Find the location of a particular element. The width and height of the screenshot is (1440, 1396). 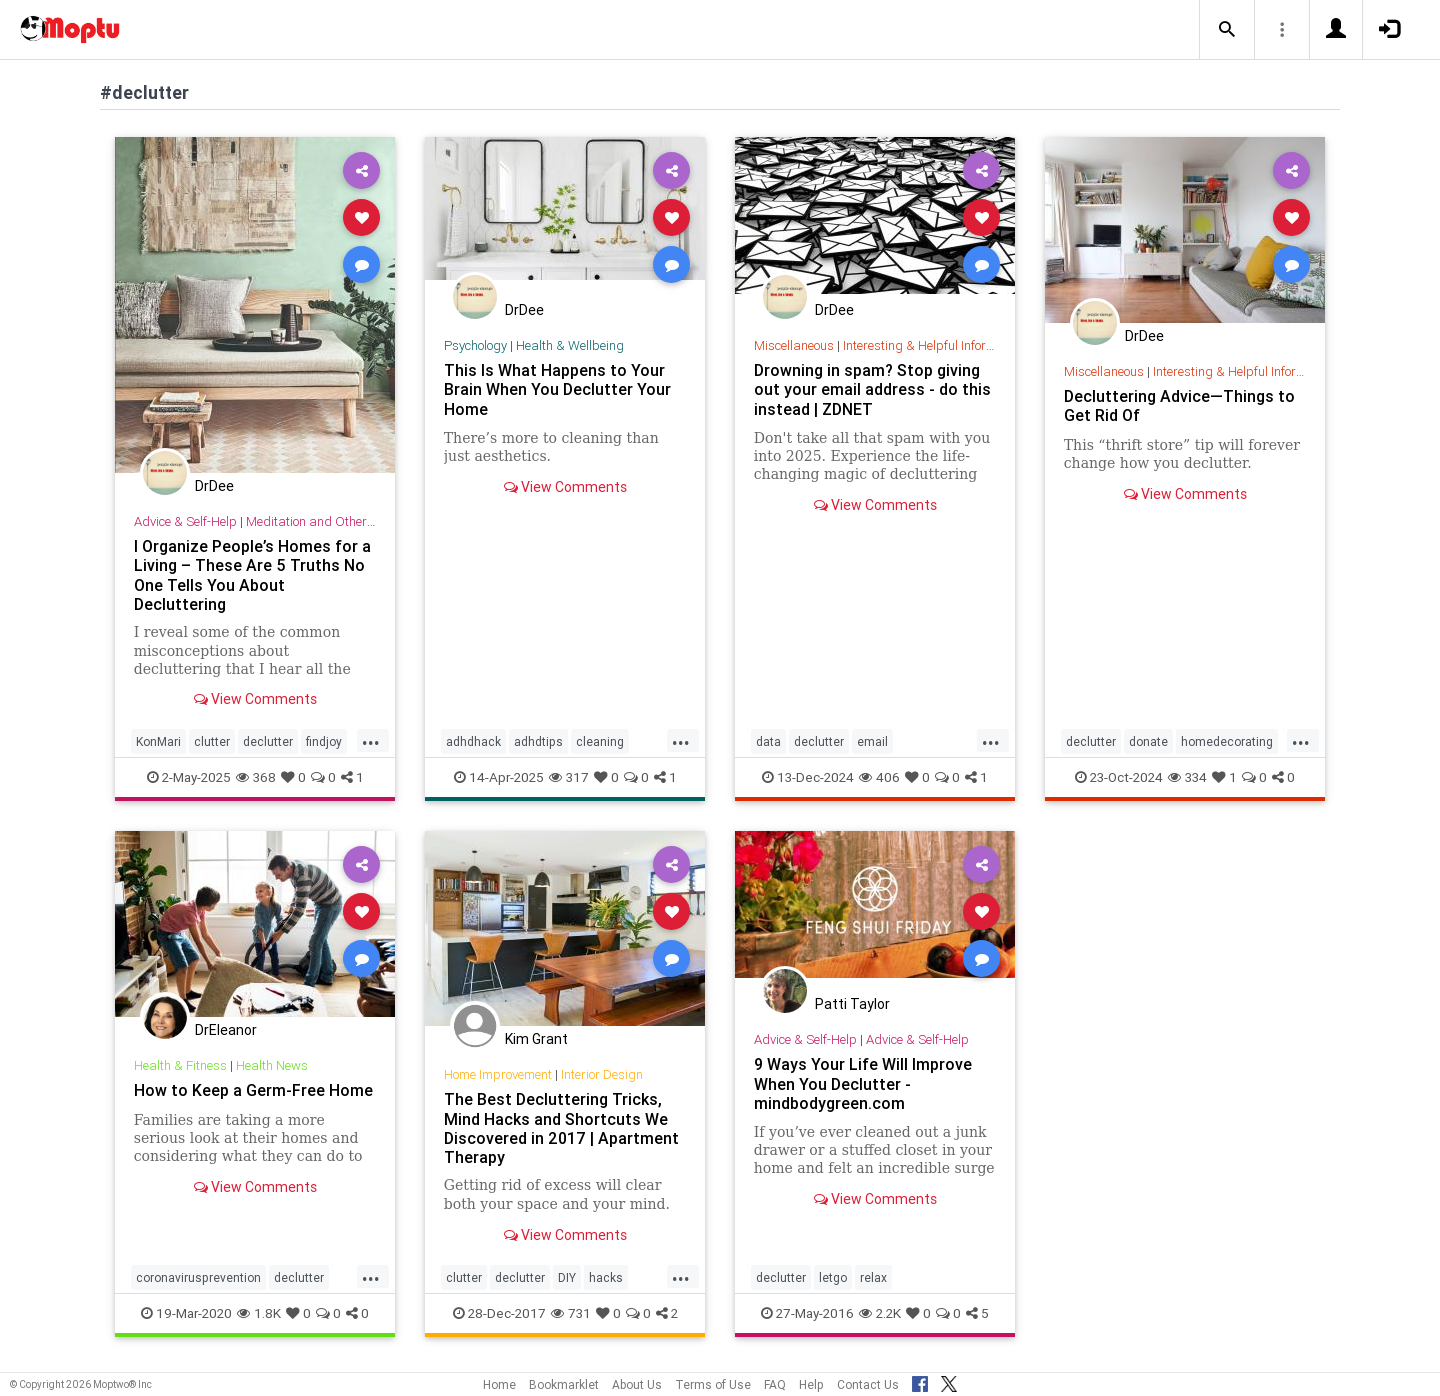

Interesting & Helpful Information is located at coordinates (934, 345).